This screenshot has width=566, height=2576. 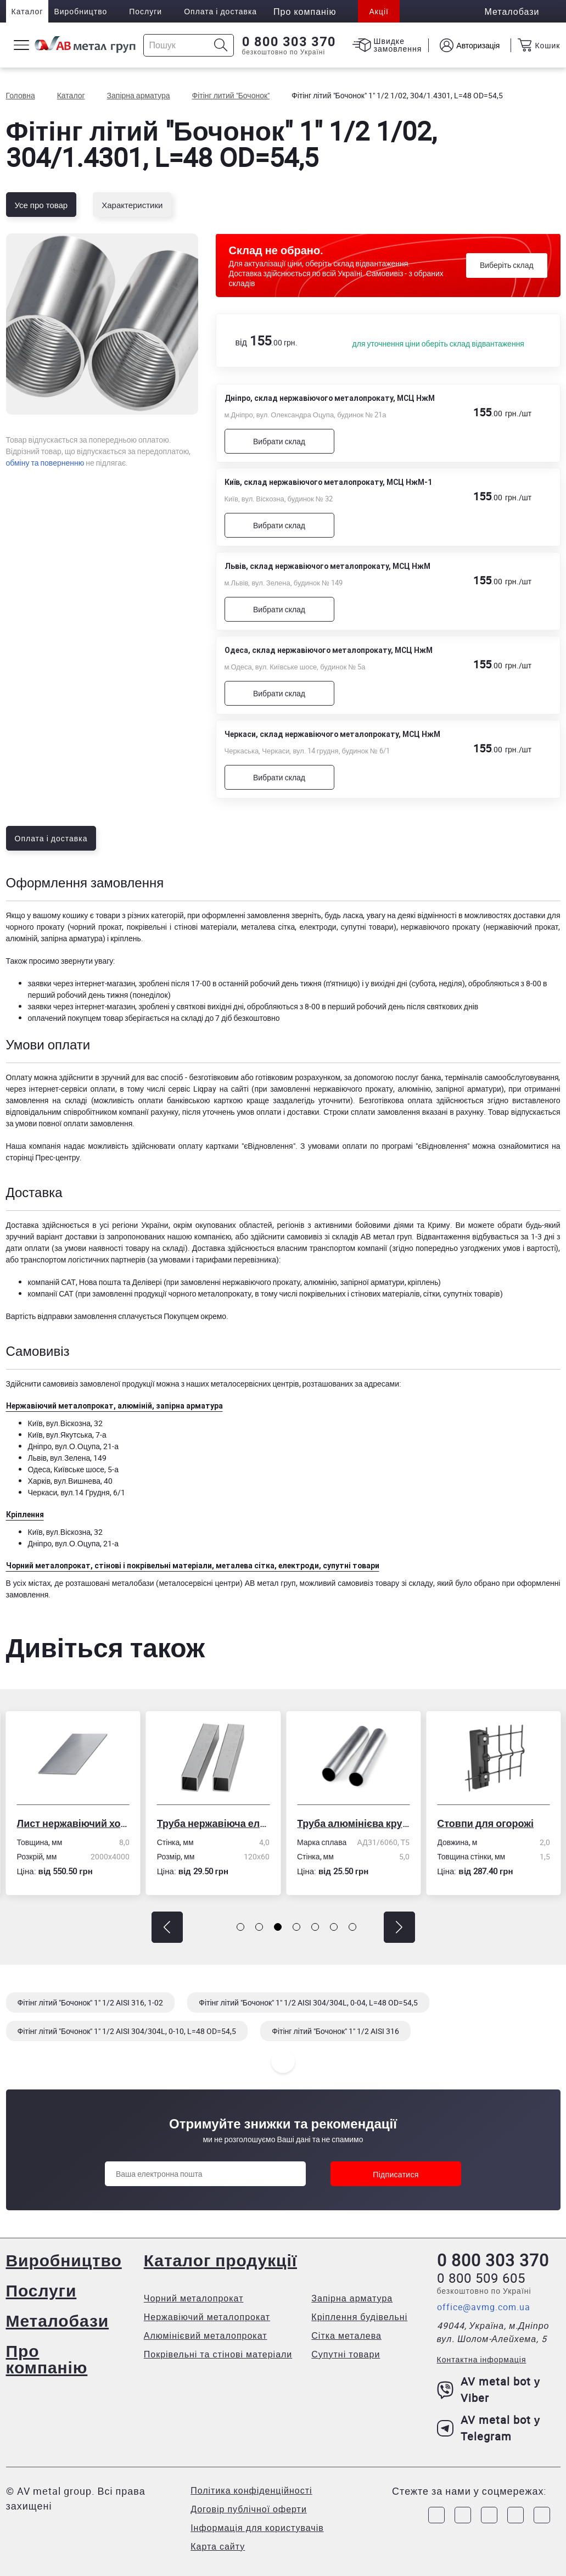 I want to click on Послуги, so click(x=145, y=11).